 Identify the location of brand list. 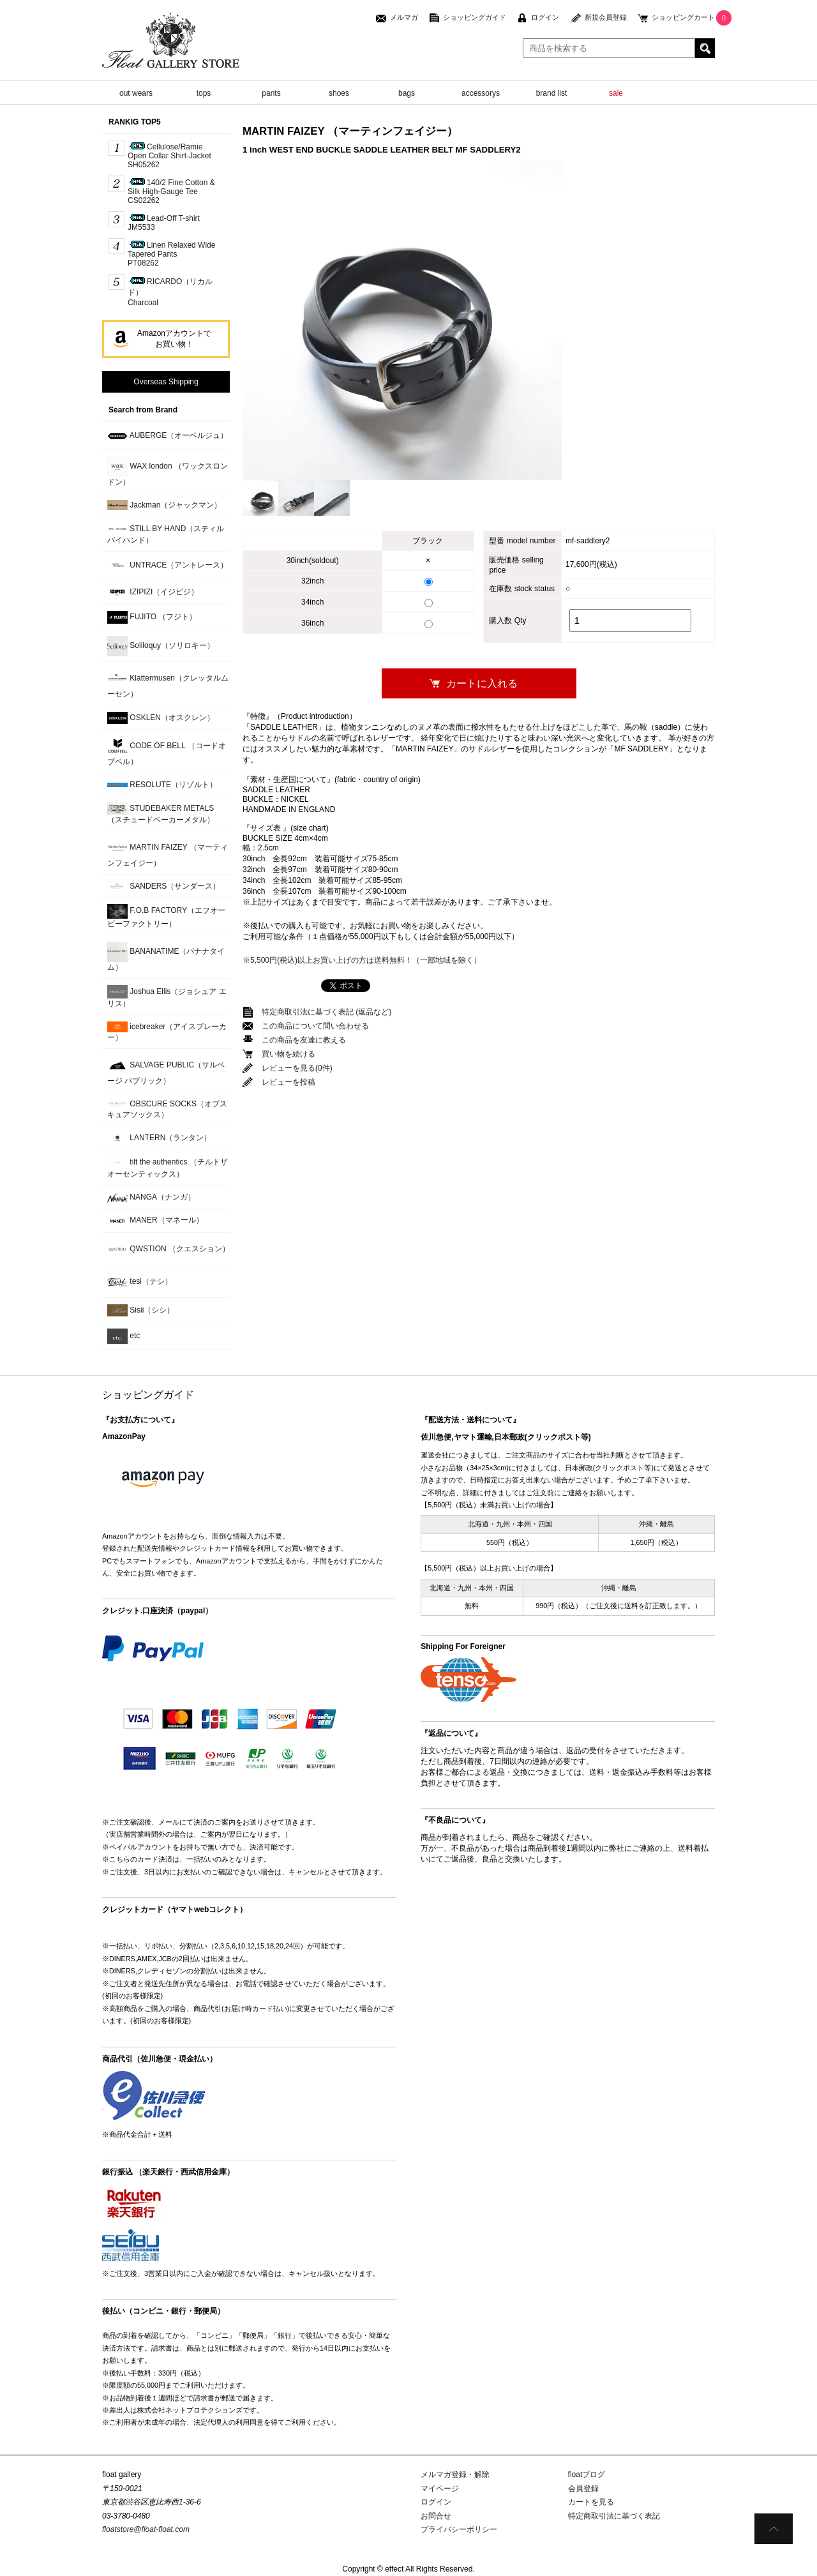
(551, 93).